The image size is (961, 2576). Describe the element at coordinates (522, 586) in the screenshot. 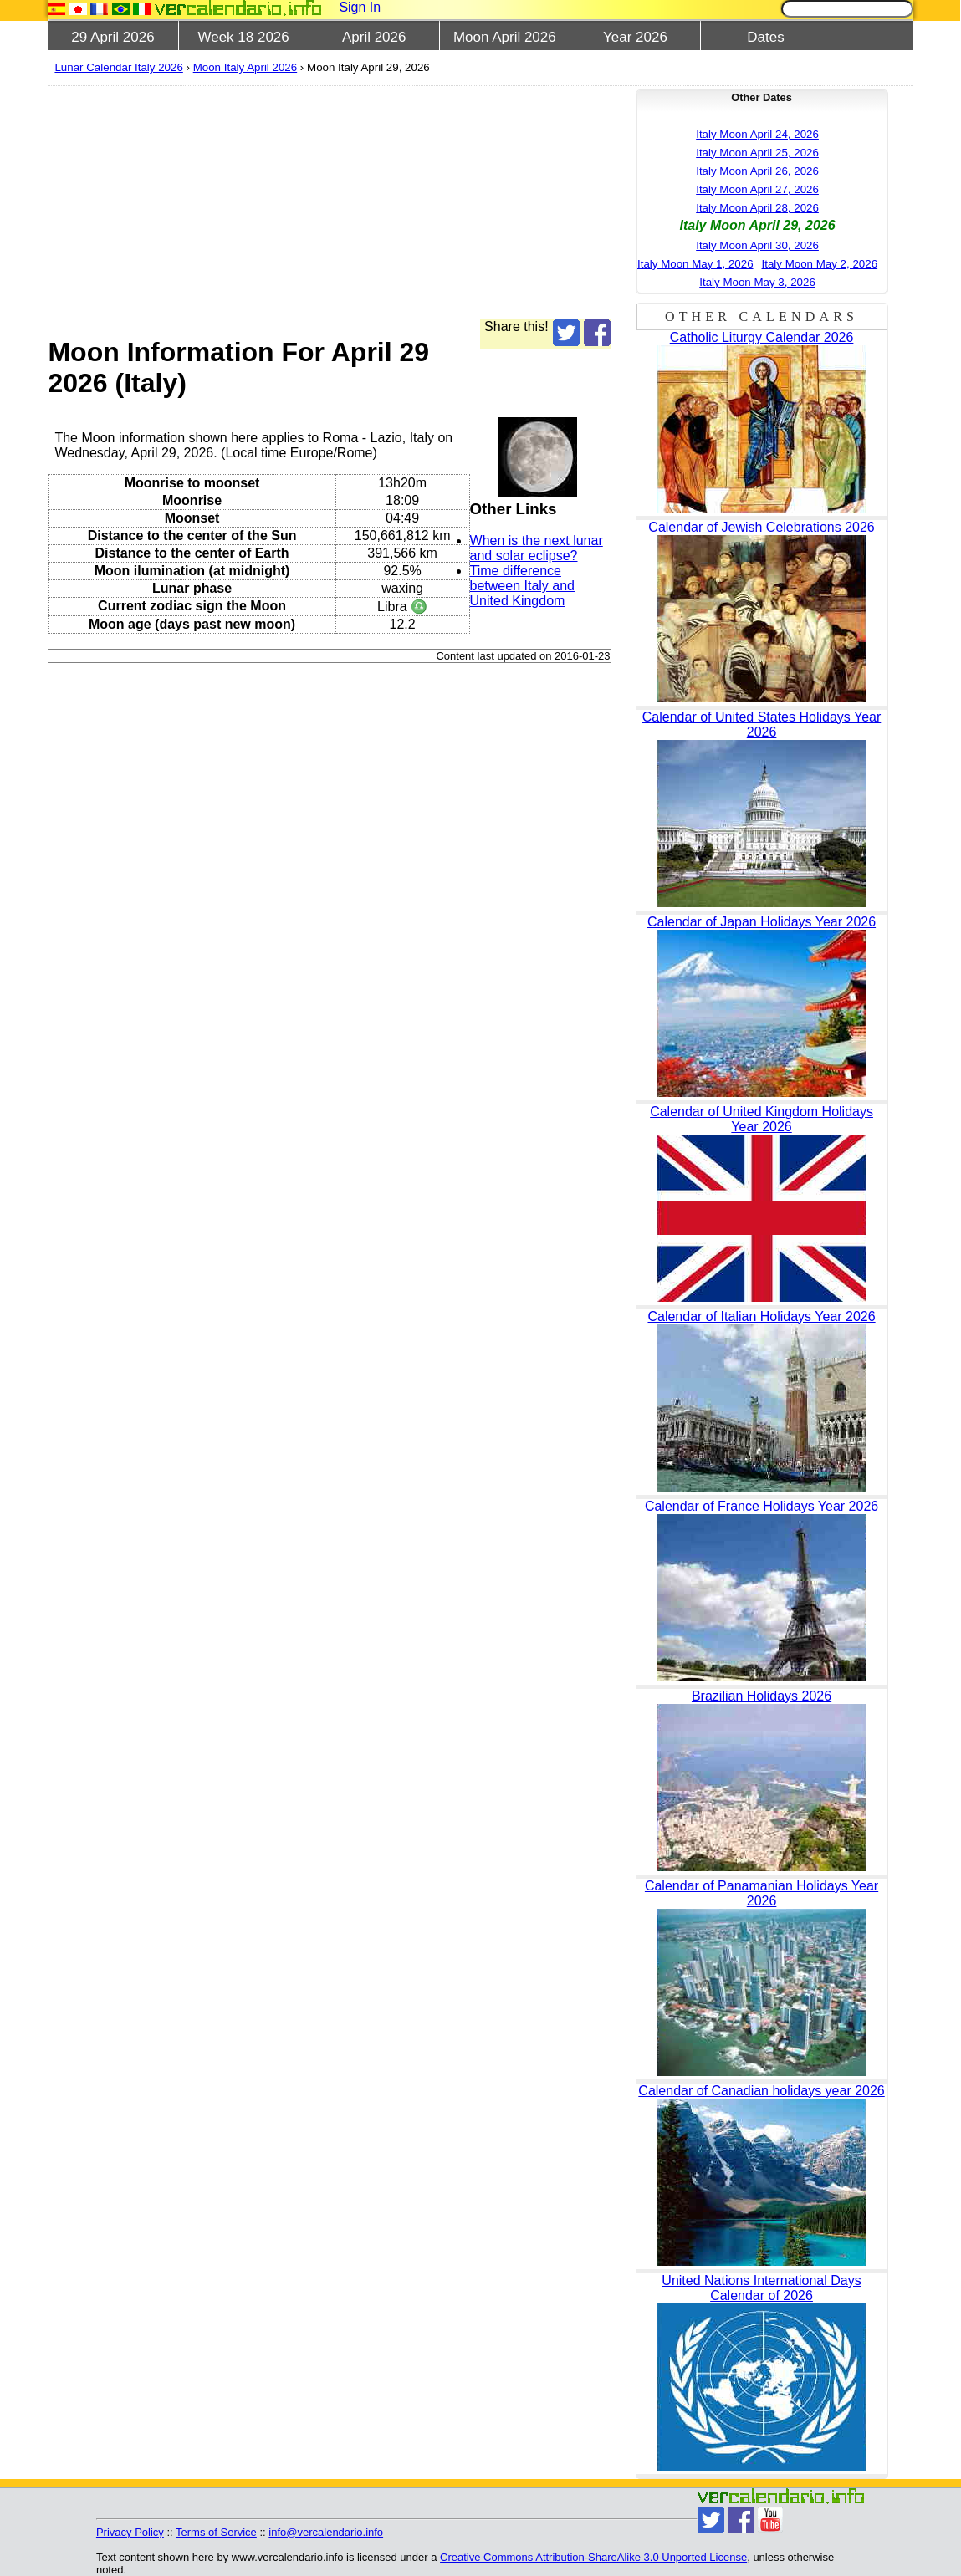

I see `Time difference between Italy and United Kingdom` at that location.